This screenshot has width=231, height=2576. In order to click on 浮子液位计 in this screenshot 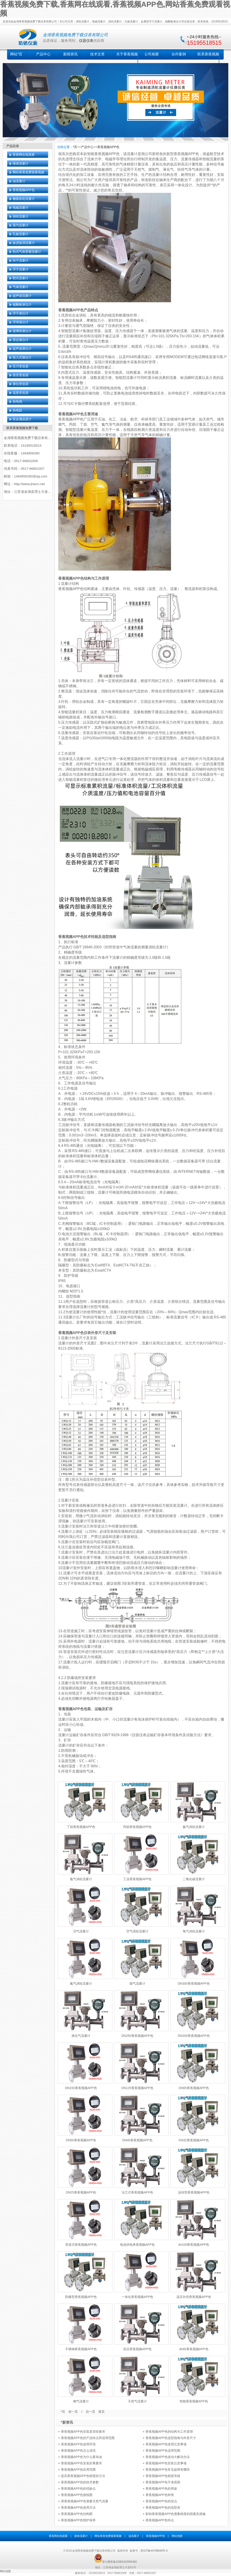, I will do `click(20, 313)`.